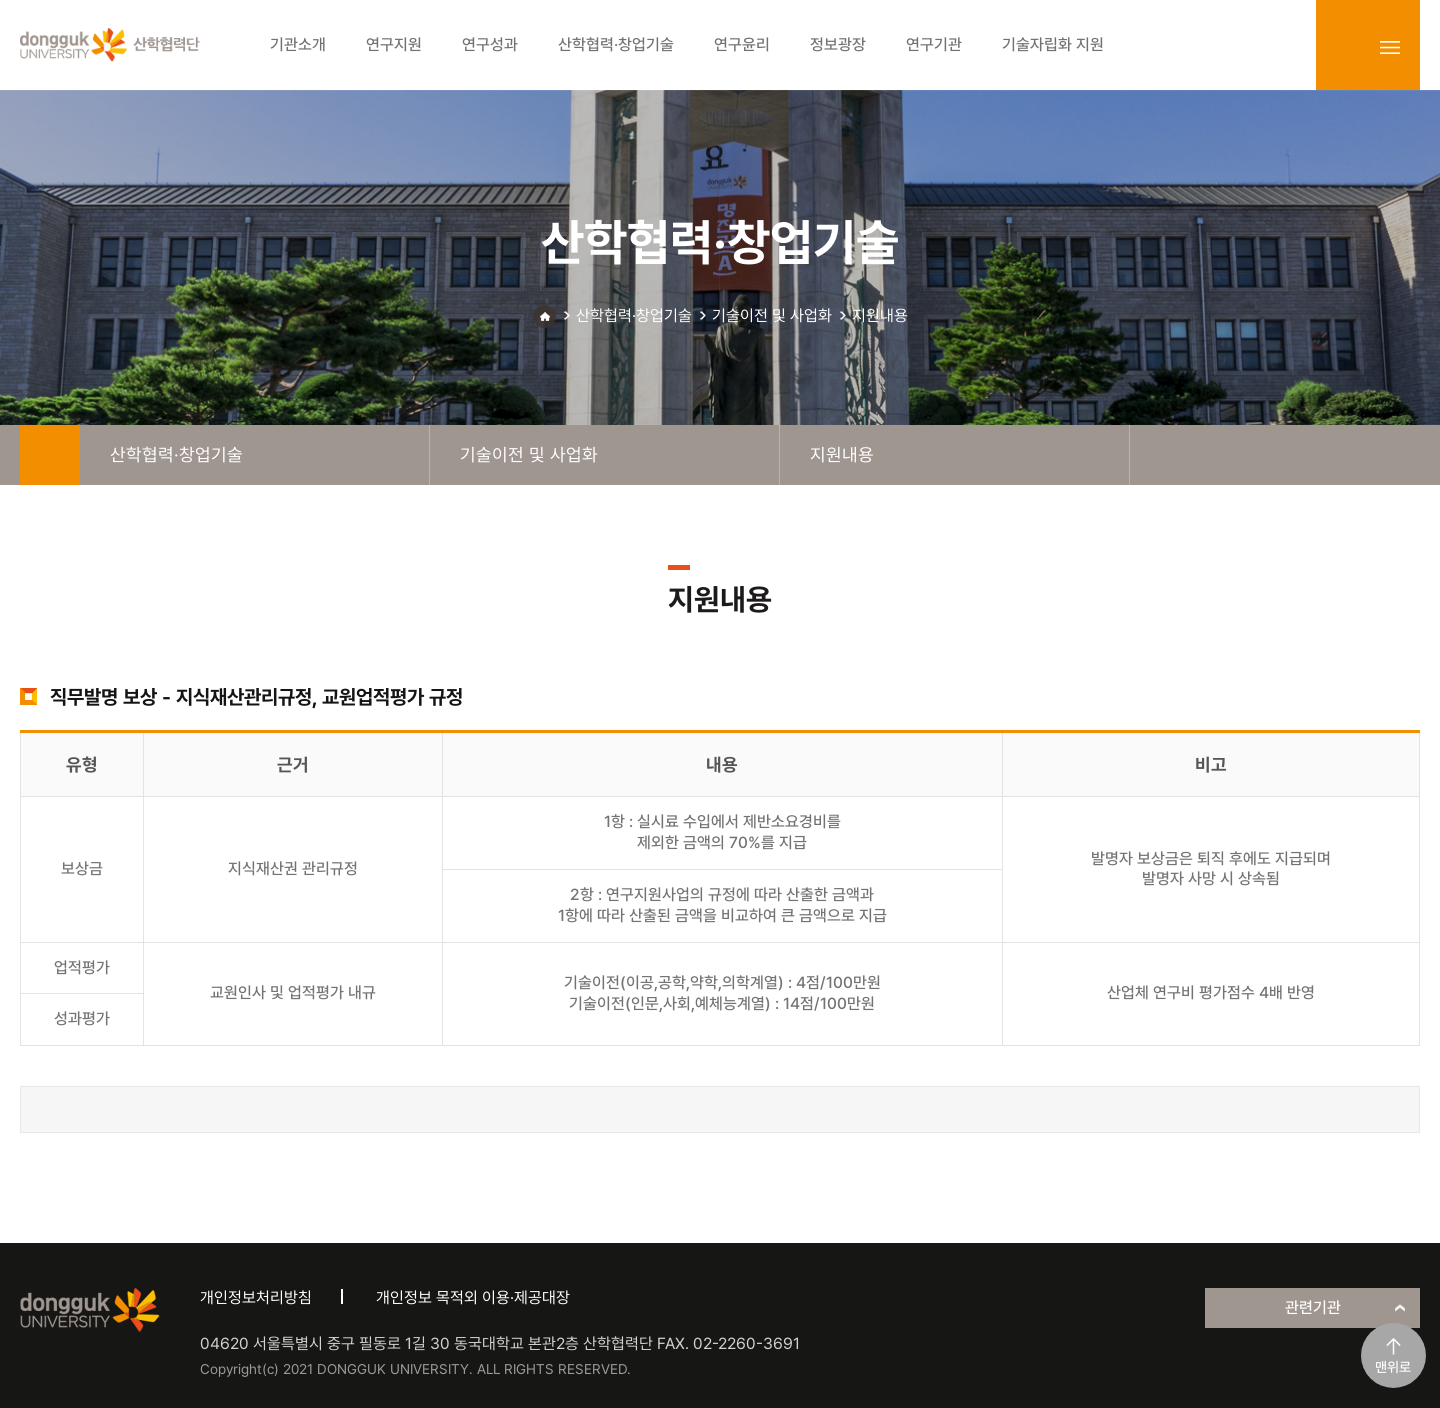 The width and height of the screenshot is (1440, 1408). Describe the element at coordinates (1390, 47) in the screenshot. I see `sitemap` at that location.